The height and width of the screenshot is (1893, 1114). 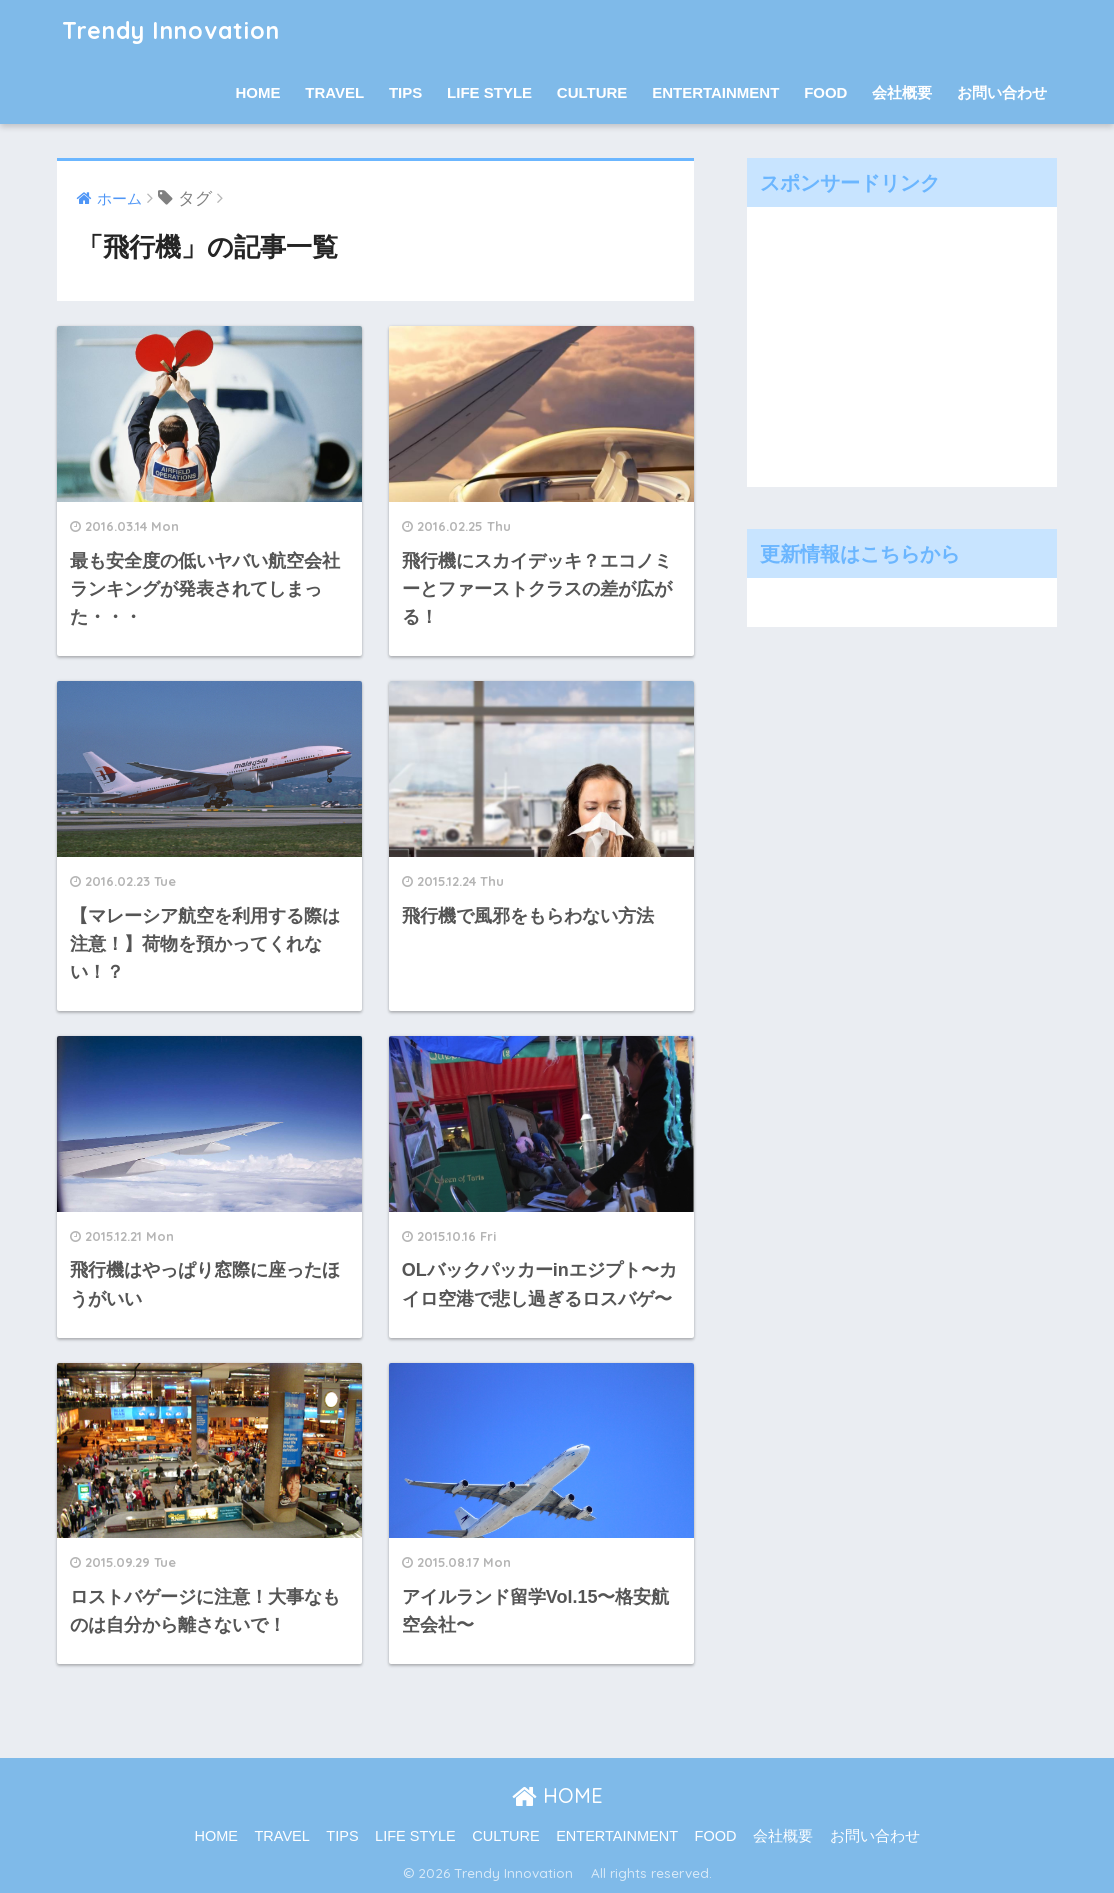 I want to click on お問い合わせ, so click(x=1002, y=92).